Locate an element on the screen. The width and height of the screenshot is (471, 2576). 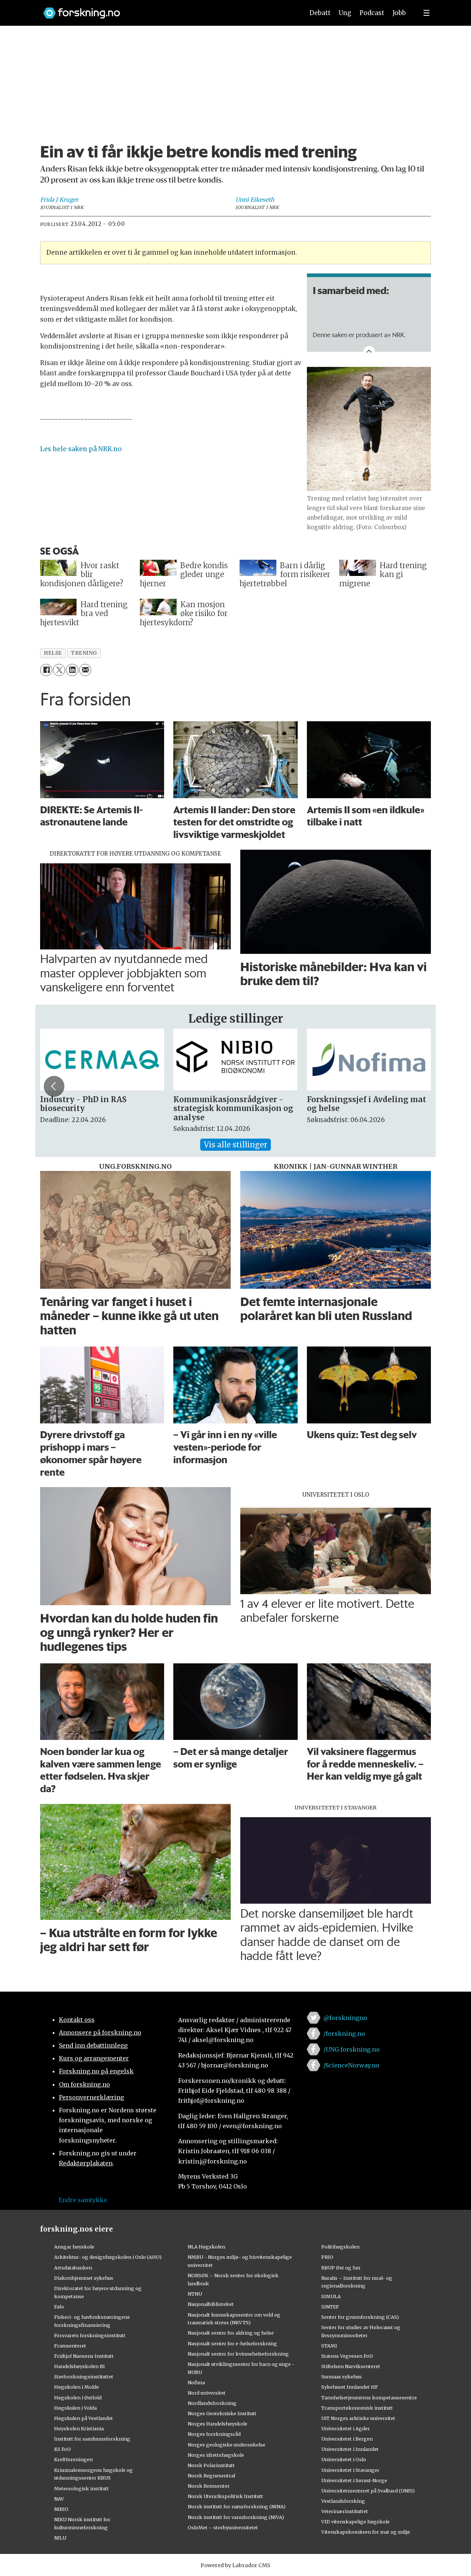
NIBIO is located at coordinates (61, 2509).